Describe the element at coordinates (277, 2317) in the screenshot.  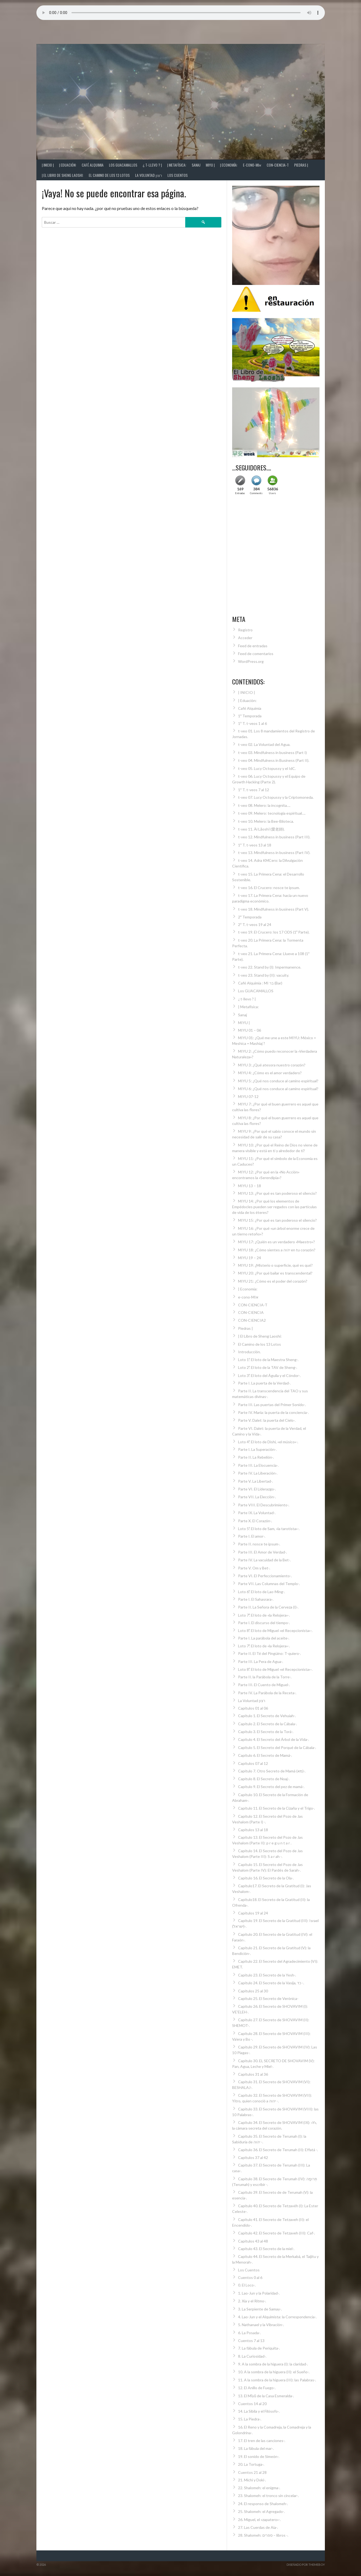
I see `4. Lao-Jun y el Alquimista: la Correspondencia-.` at that location.